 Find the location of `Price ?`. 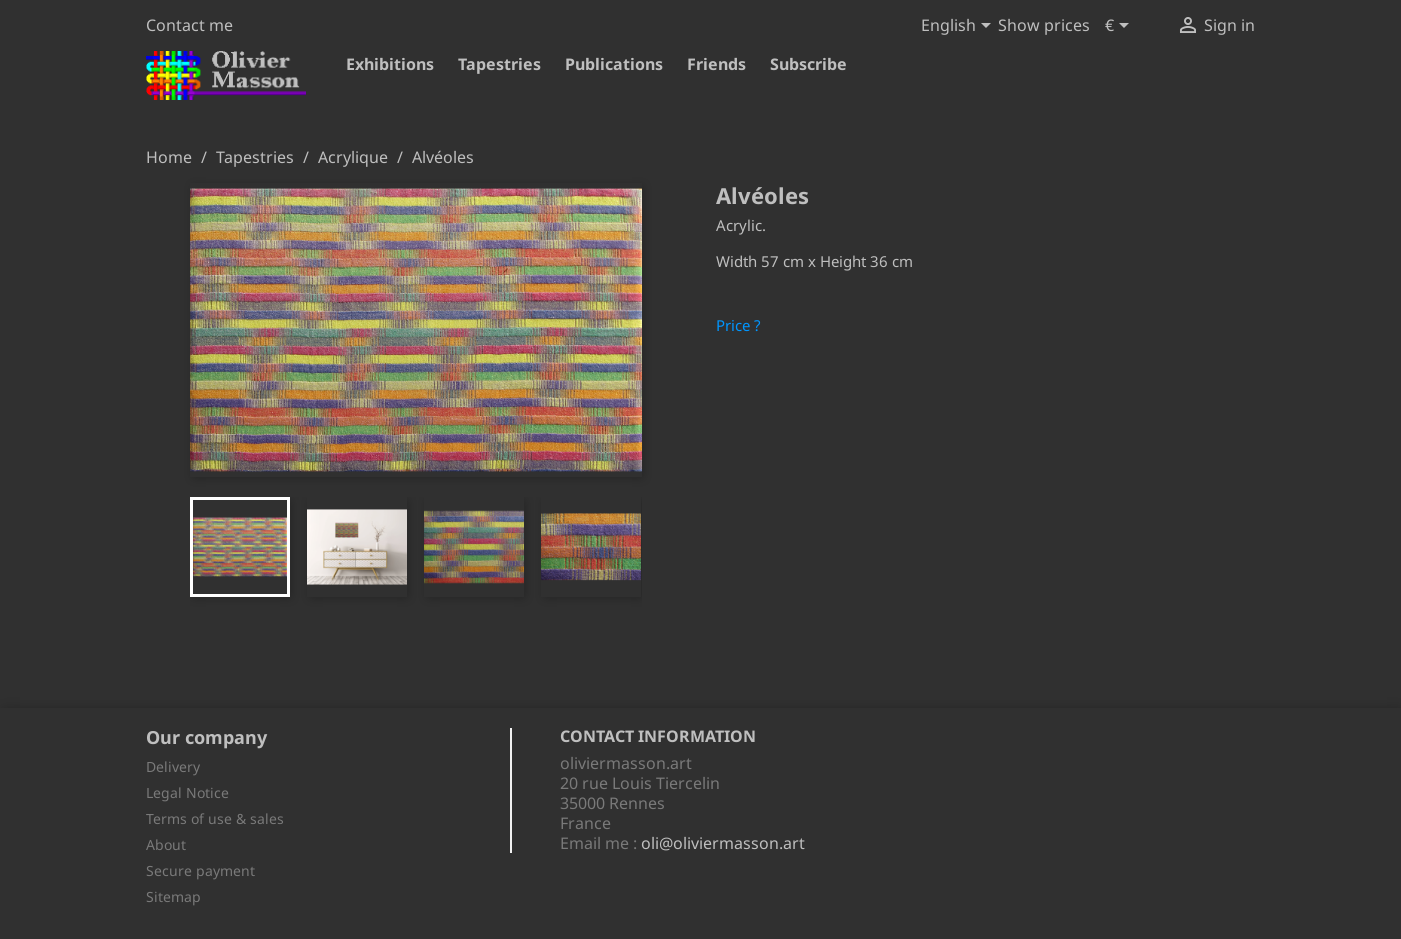

Price ? is located at coordinates (738, 325).